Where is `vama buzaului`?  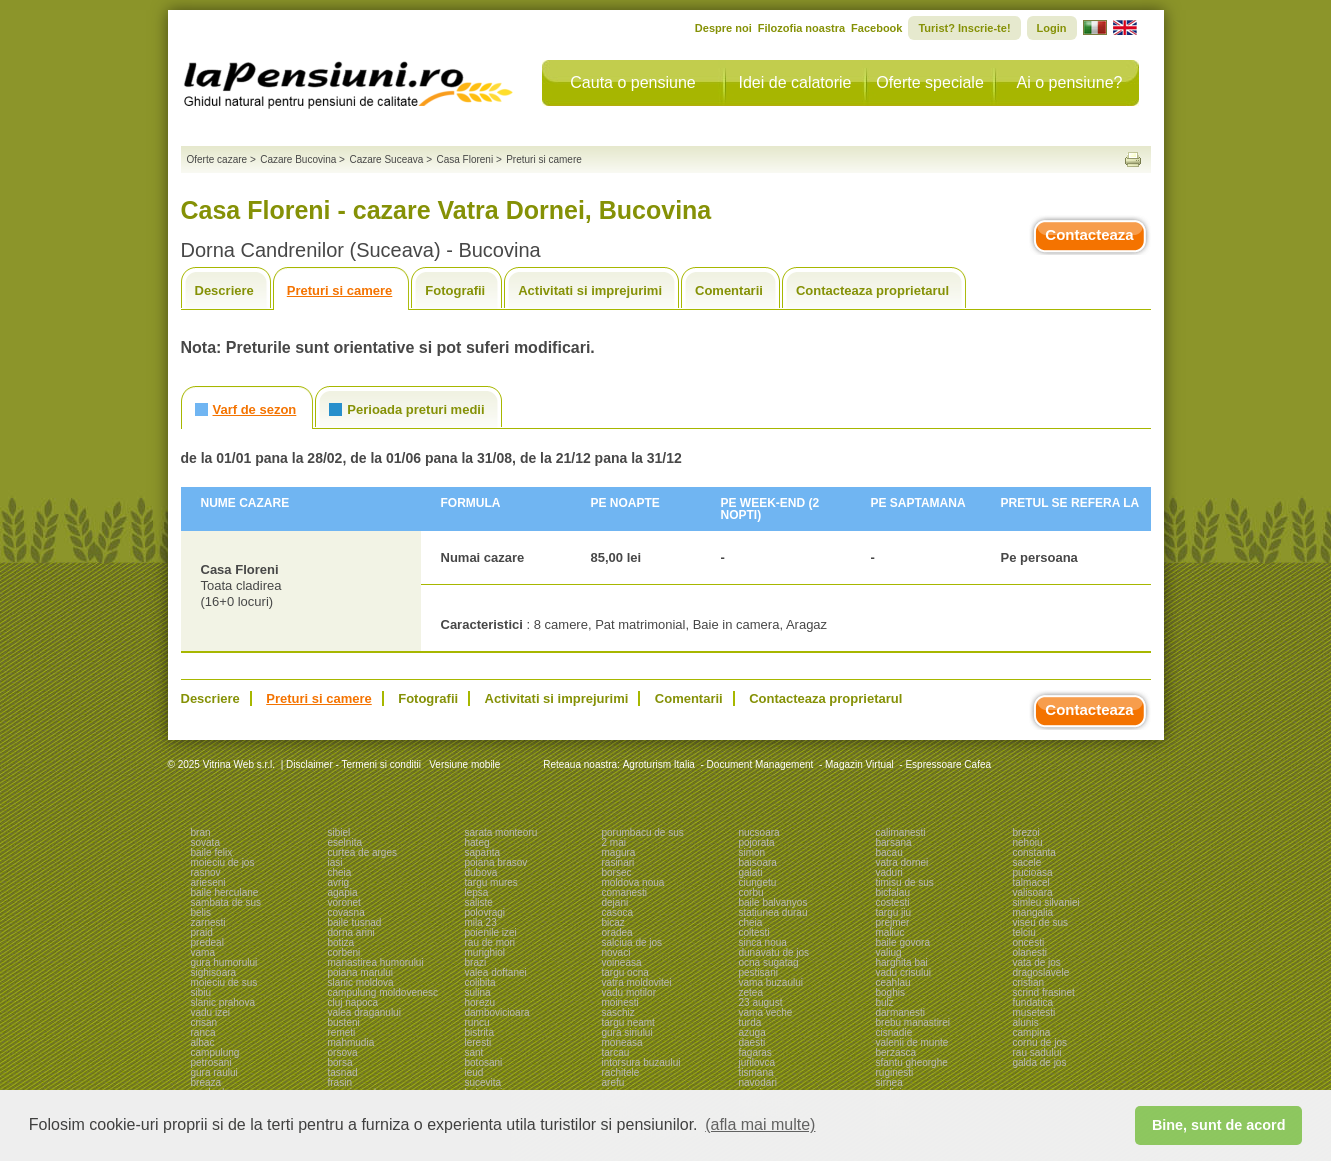 vama buzaului is located at coordinates (771, 982).